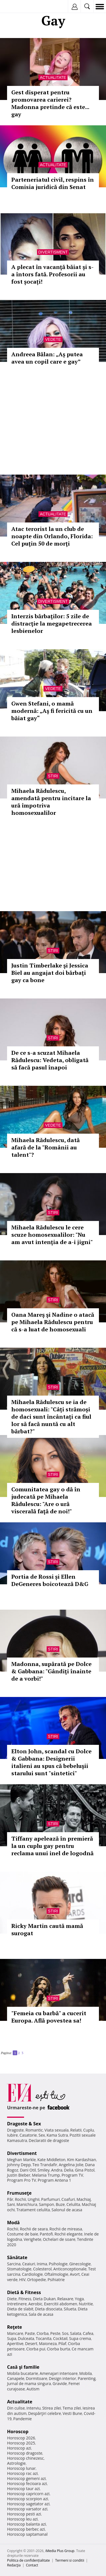 The height and width of the screenshot is (2576, 106). Describe the element at coordinates (22, 2234) in the screenshot. I see `Costume de baie` at that location.